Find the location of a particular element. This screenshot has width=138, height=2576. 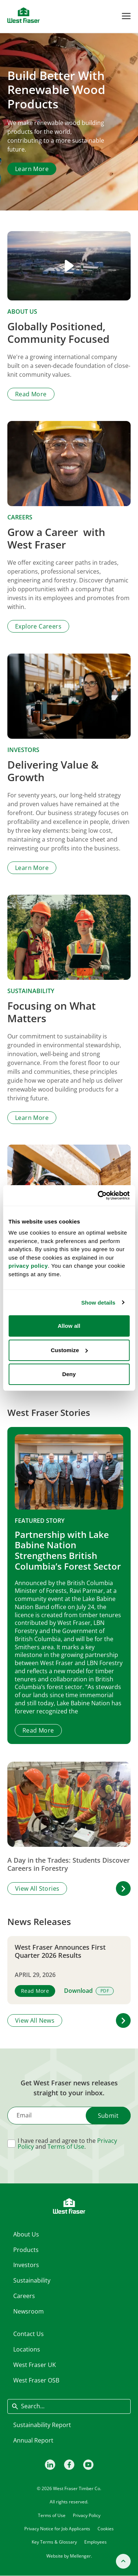

[Back to top] is located at coordinates (123, 2561).